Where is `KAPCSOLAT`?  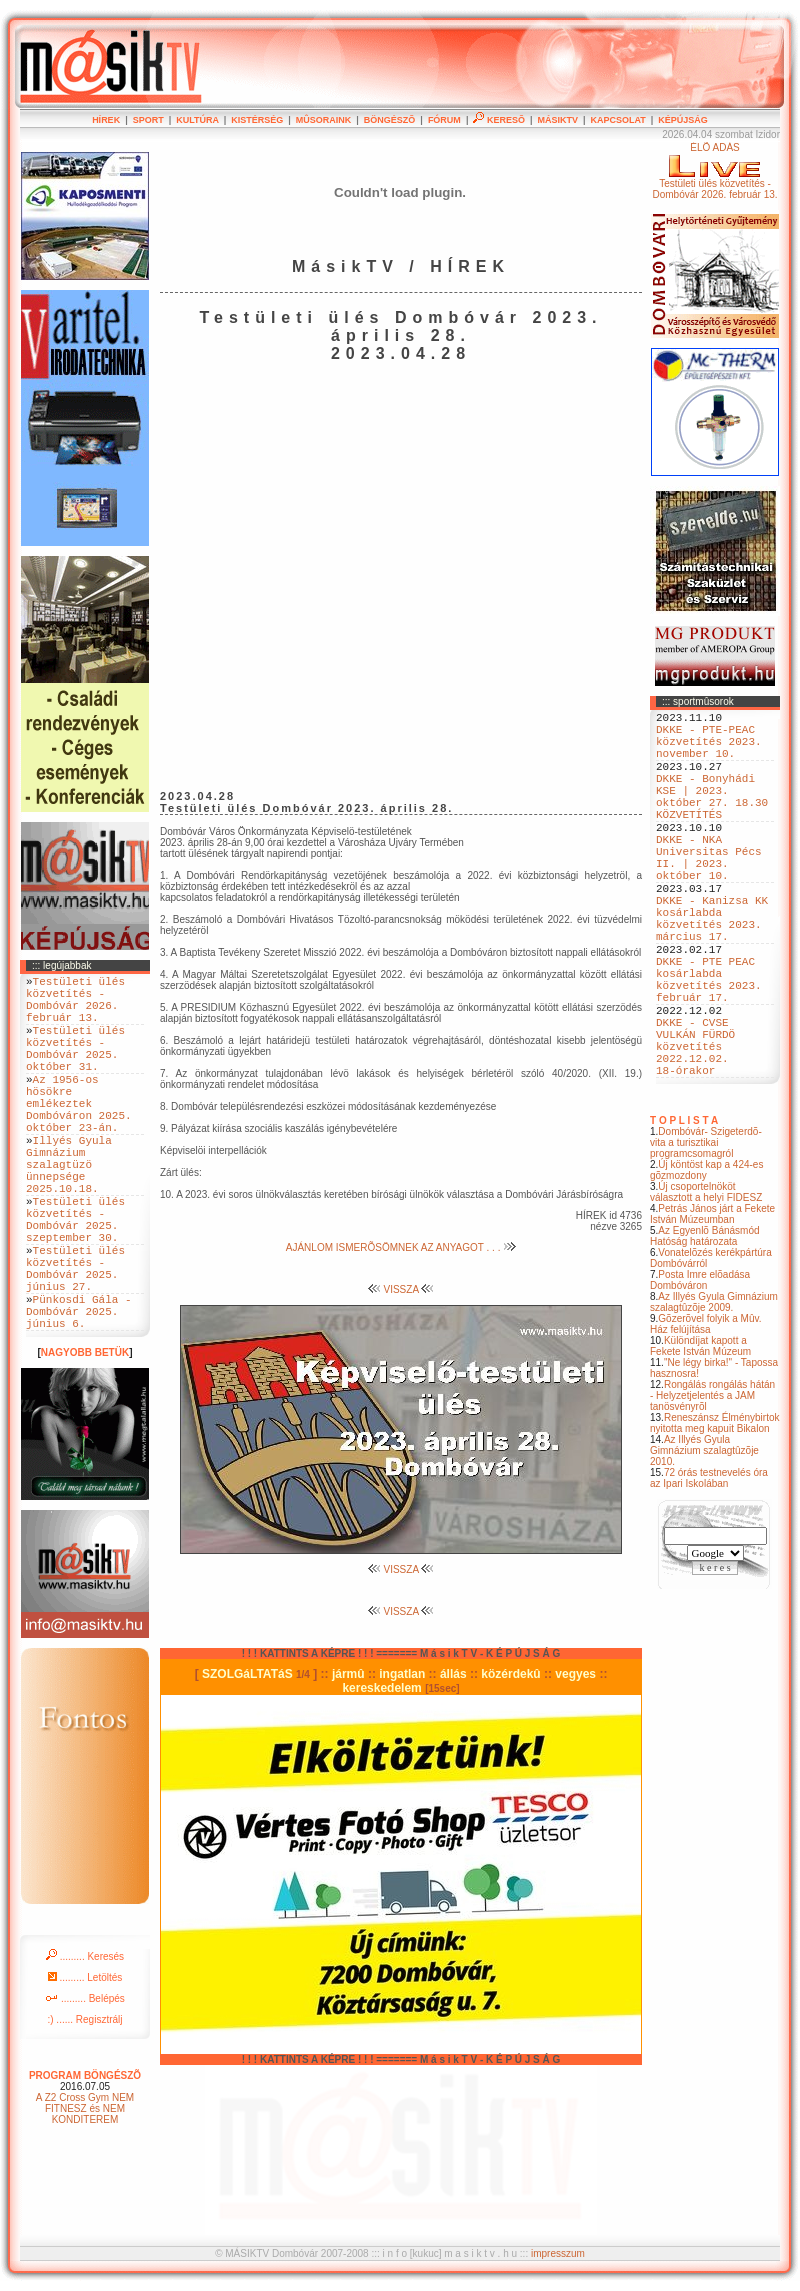 KAPCSOLAT is located at coordinates (617, 120).